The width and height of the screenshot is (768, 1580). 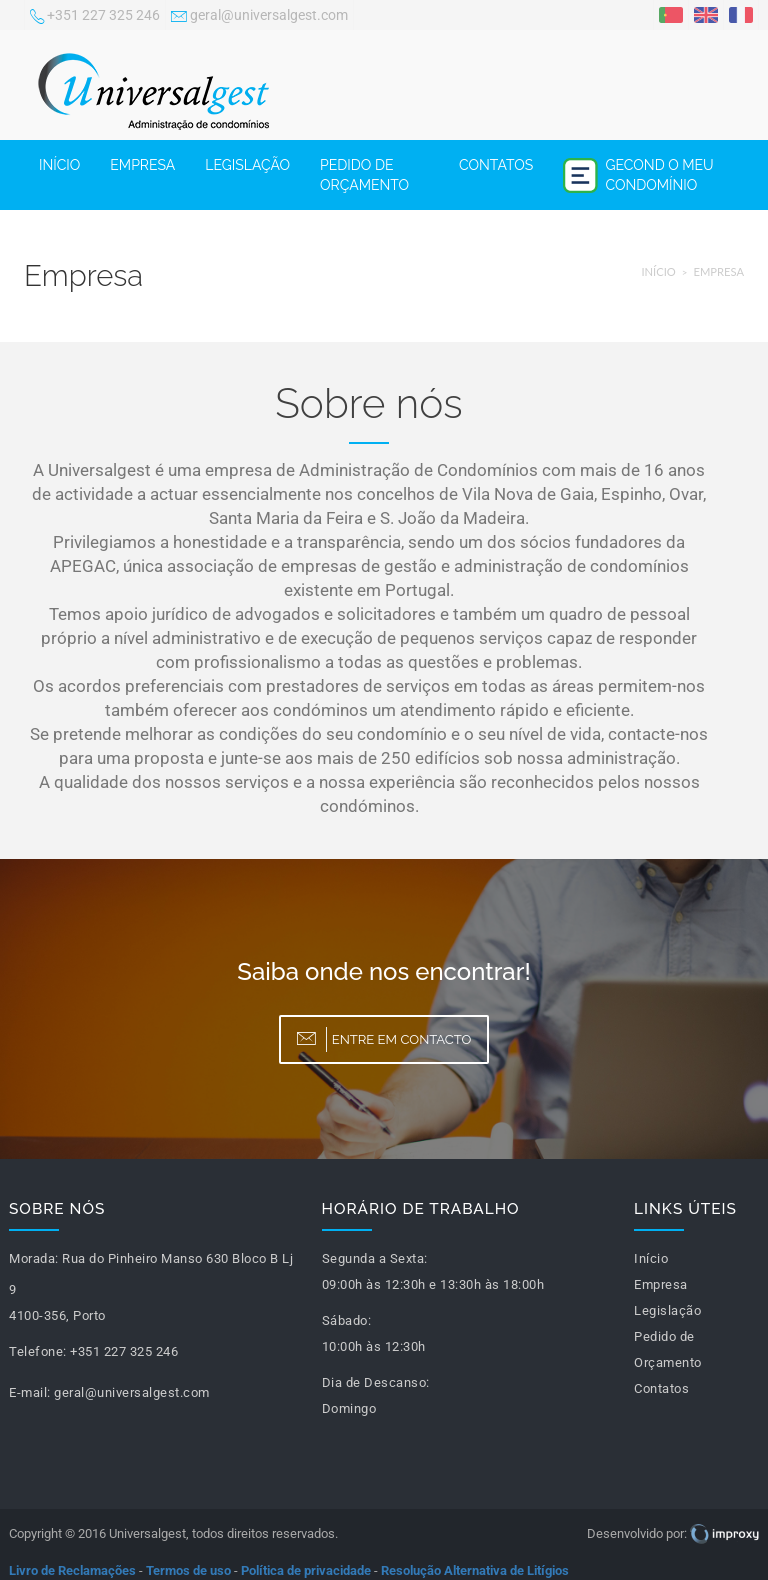 I want to click on Gecond o meu condomínio, so click(x=638, y=175).